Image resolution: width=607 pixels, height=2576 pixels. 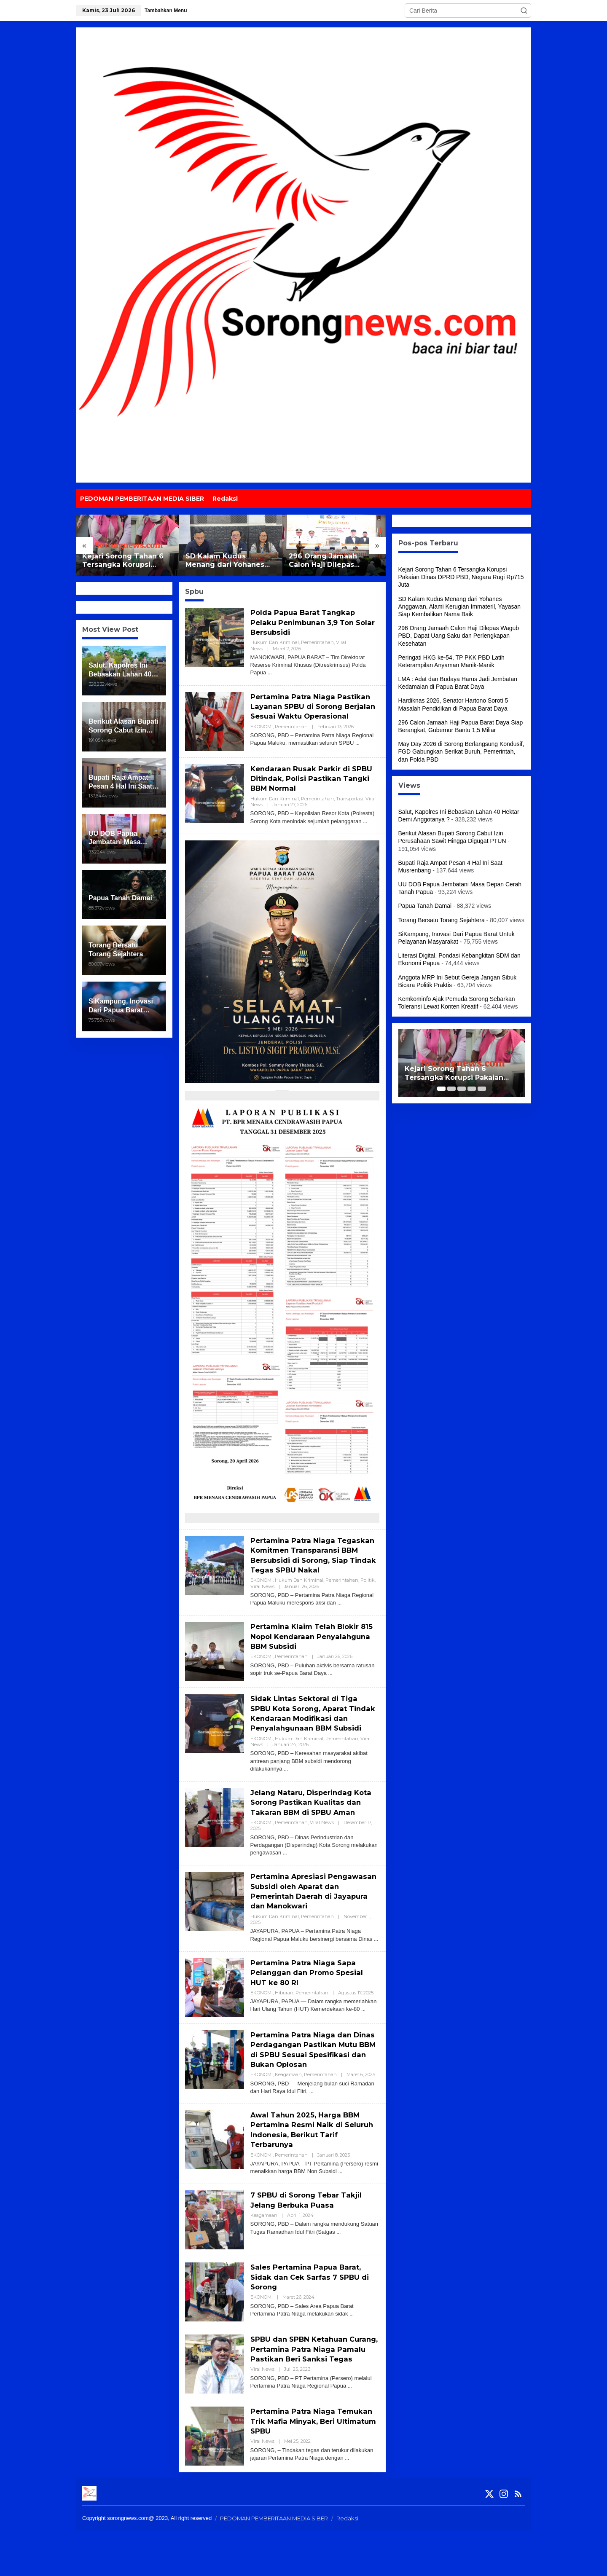 I want to click on [Carousel Page 1 (Current Slide)], so click(x=441, y=1089).